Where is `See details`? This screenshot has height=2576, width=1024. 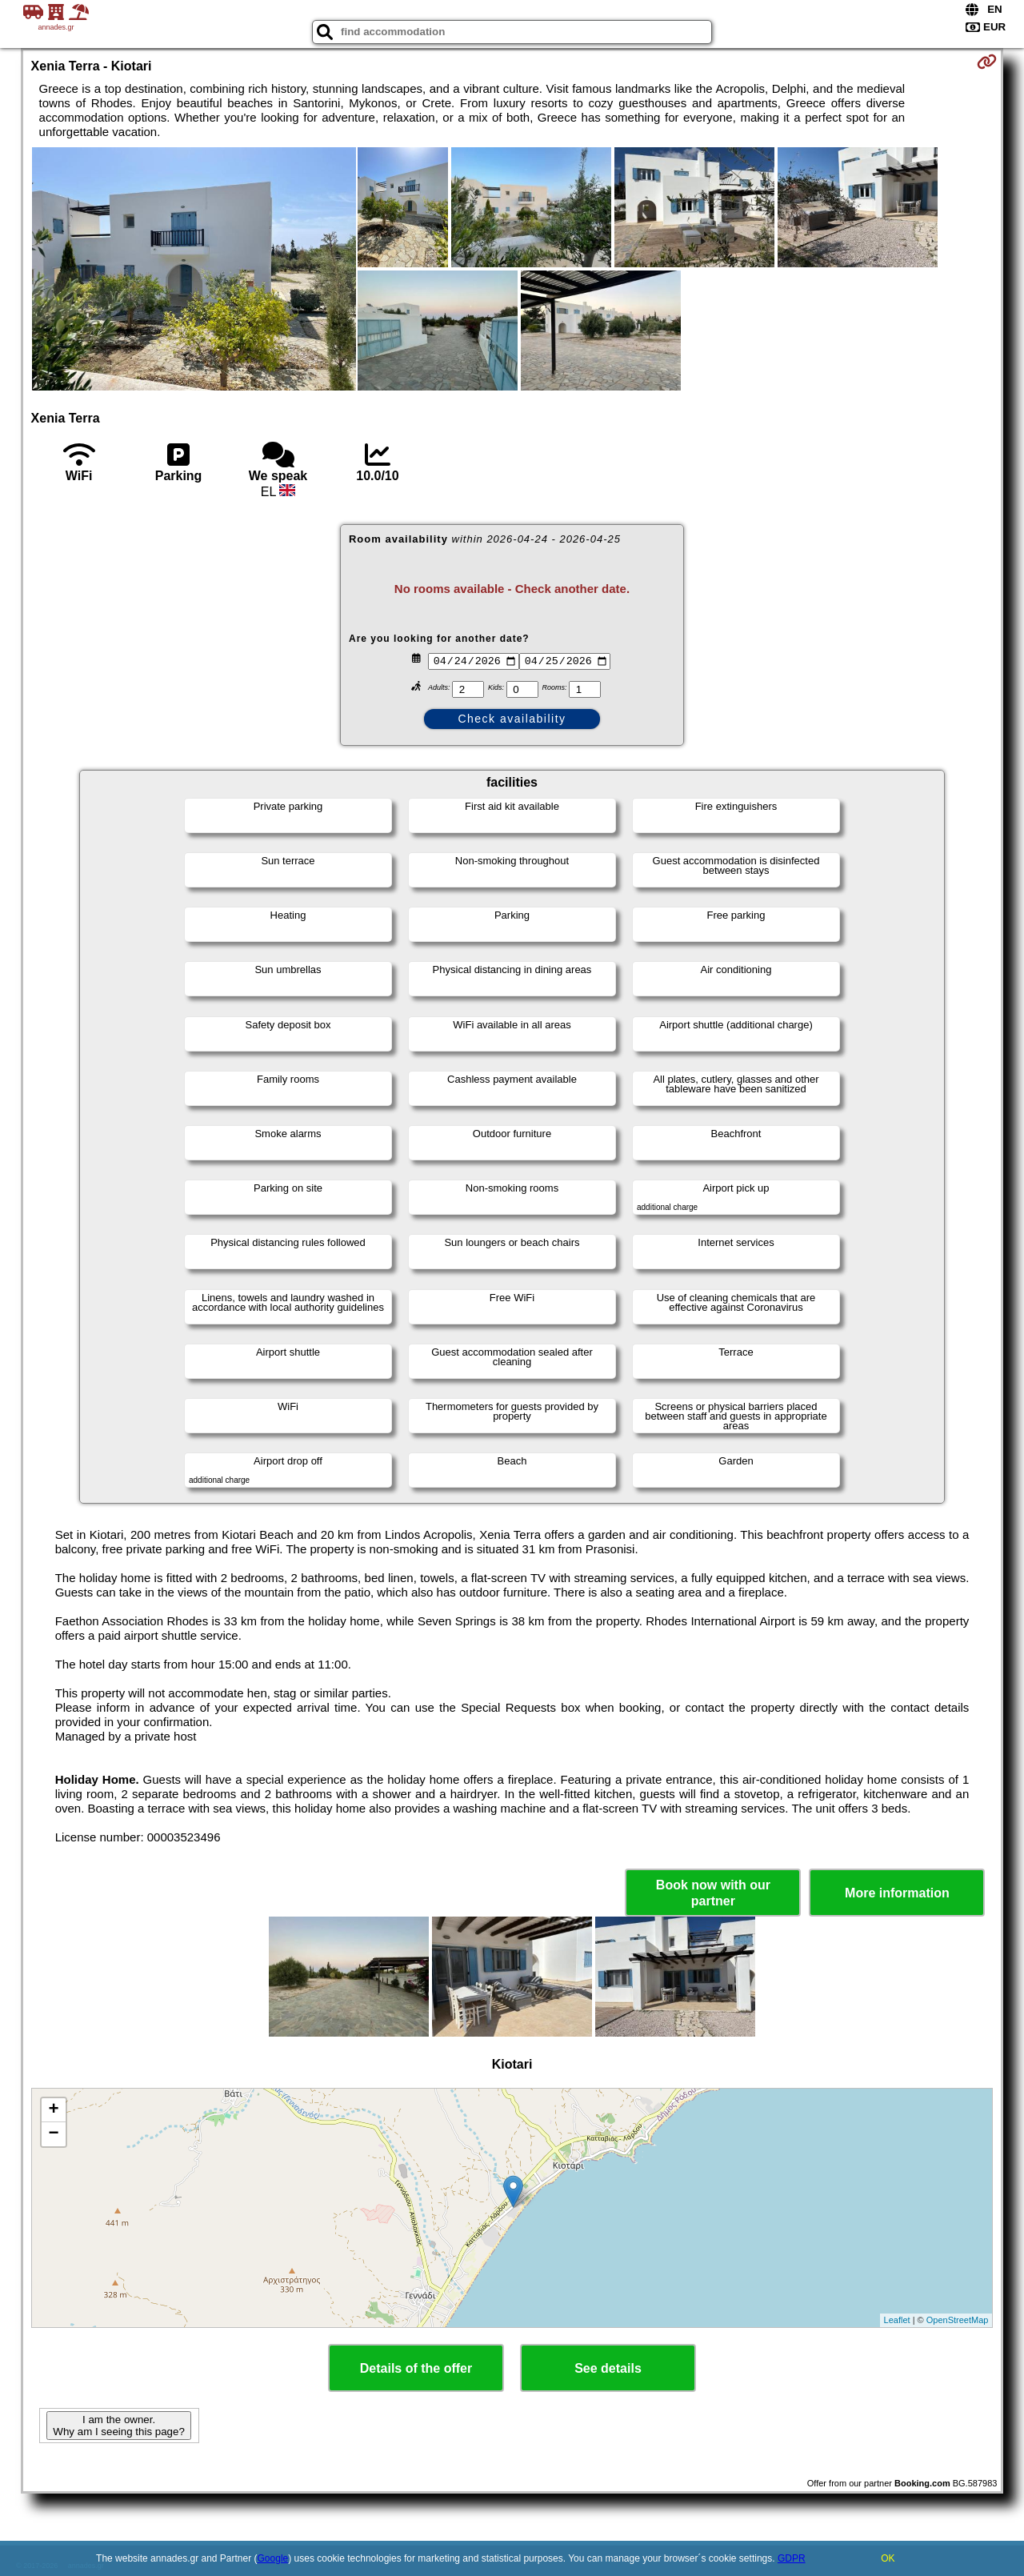
See details is located at coordinates (608, 2368).